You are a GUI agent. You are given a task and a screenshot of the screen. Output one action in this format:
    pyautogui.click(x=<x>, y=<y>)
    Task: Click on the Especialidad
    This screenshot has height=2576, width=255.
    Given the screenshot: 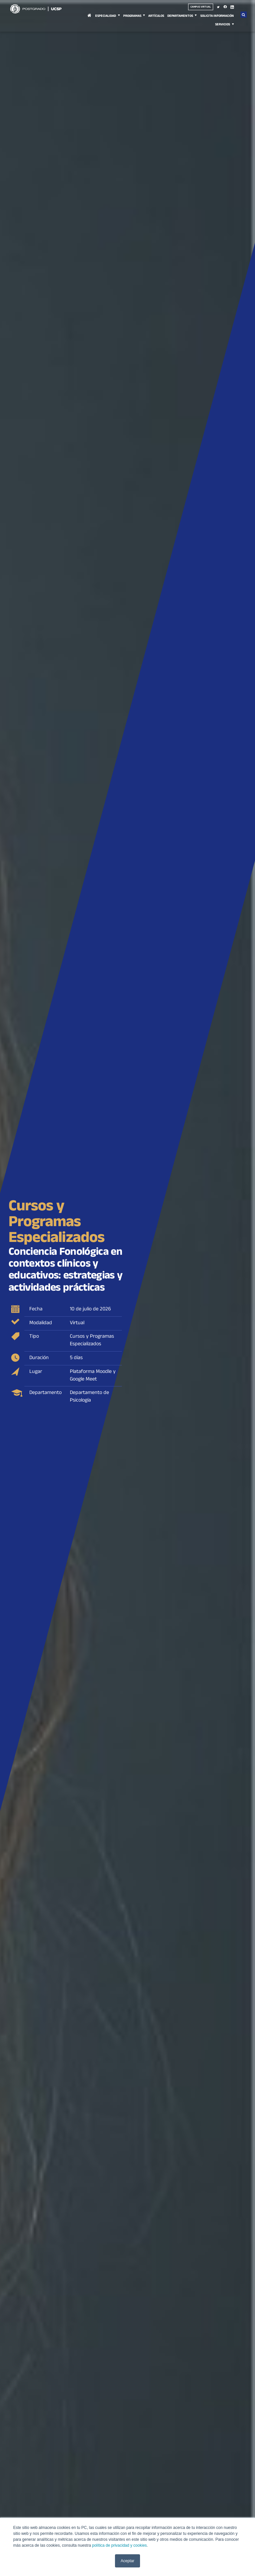 What is the action you would take?
    pyautogui.click(x=105, y=16)
    